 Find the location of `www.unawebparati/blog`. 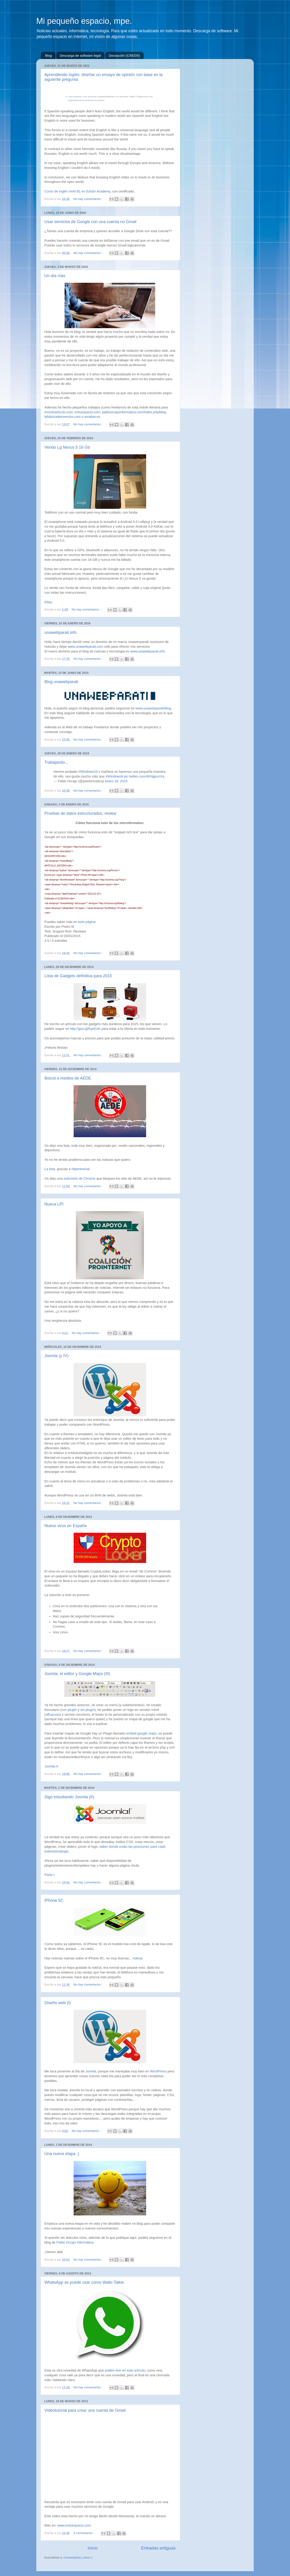

www.unawebparati/blog is located at coordinates (153, 708).